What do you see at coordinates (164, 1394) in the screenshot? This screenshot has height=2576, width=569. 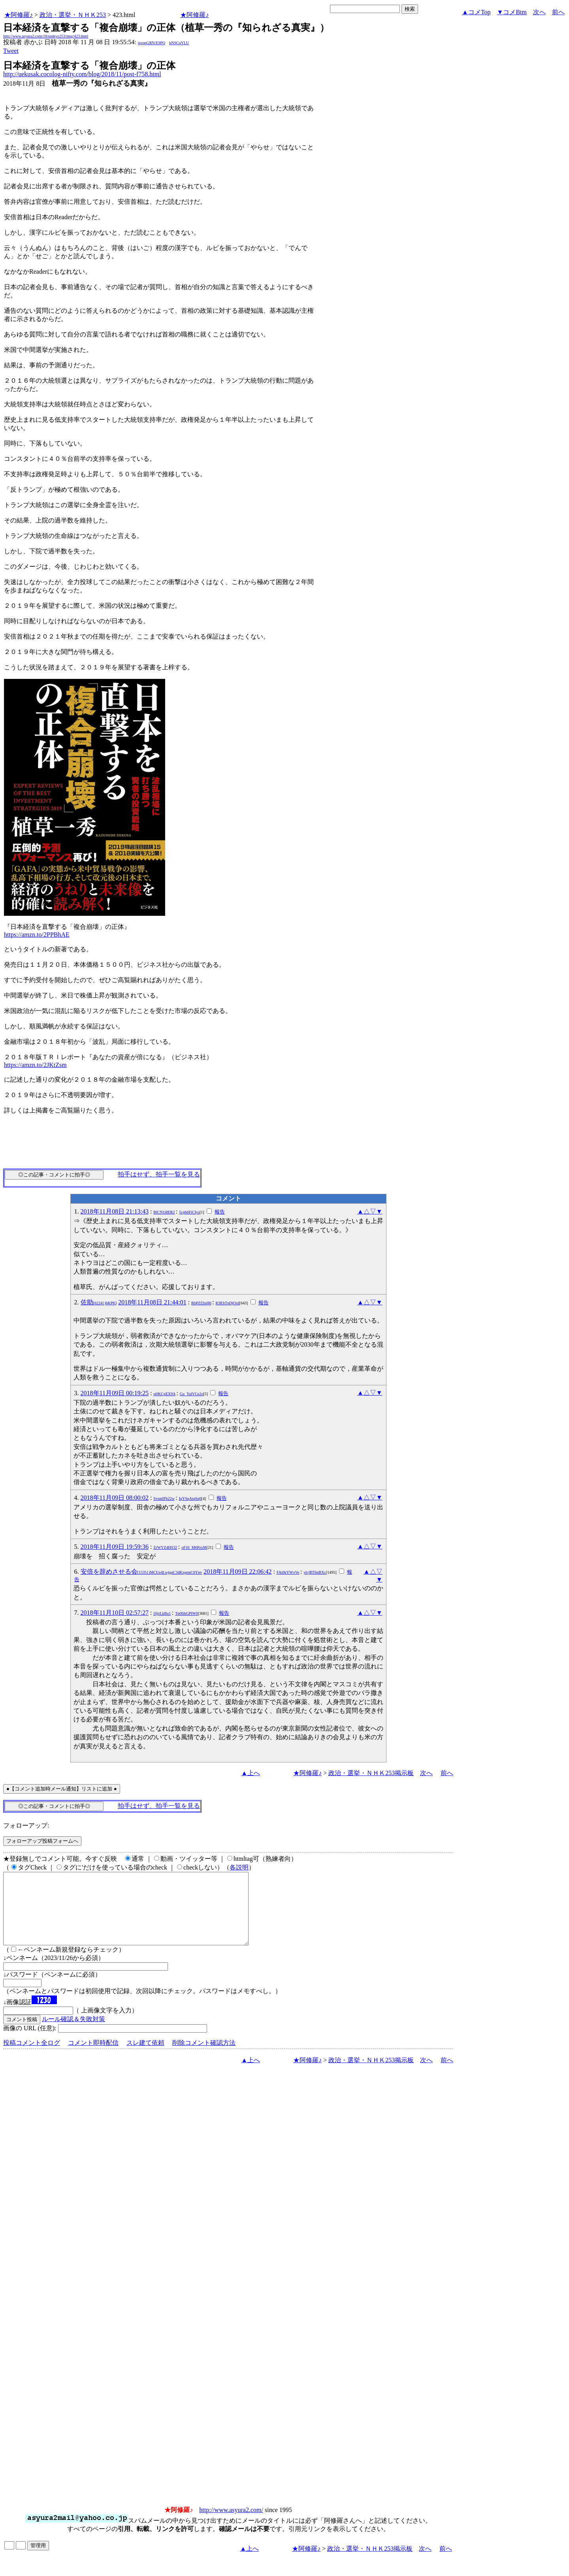 I see `st0KCgEX9A` at bounding box center [164, 1394].